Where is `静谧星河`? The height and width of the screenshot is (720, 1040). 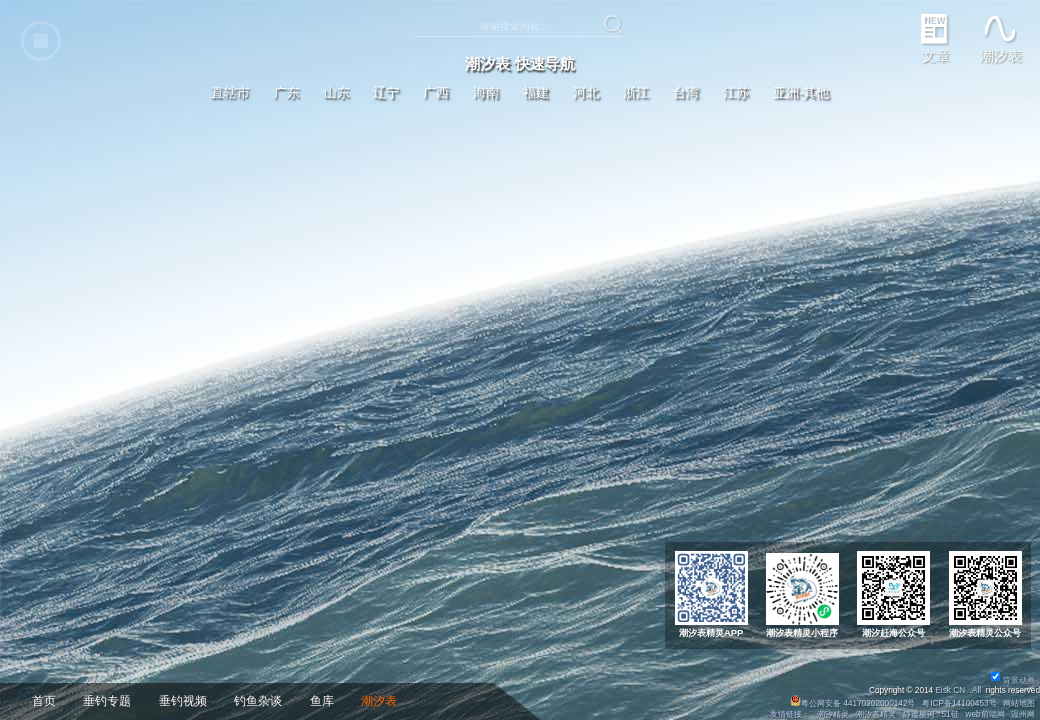
静谧星河 is located at coordinates (919, 714).